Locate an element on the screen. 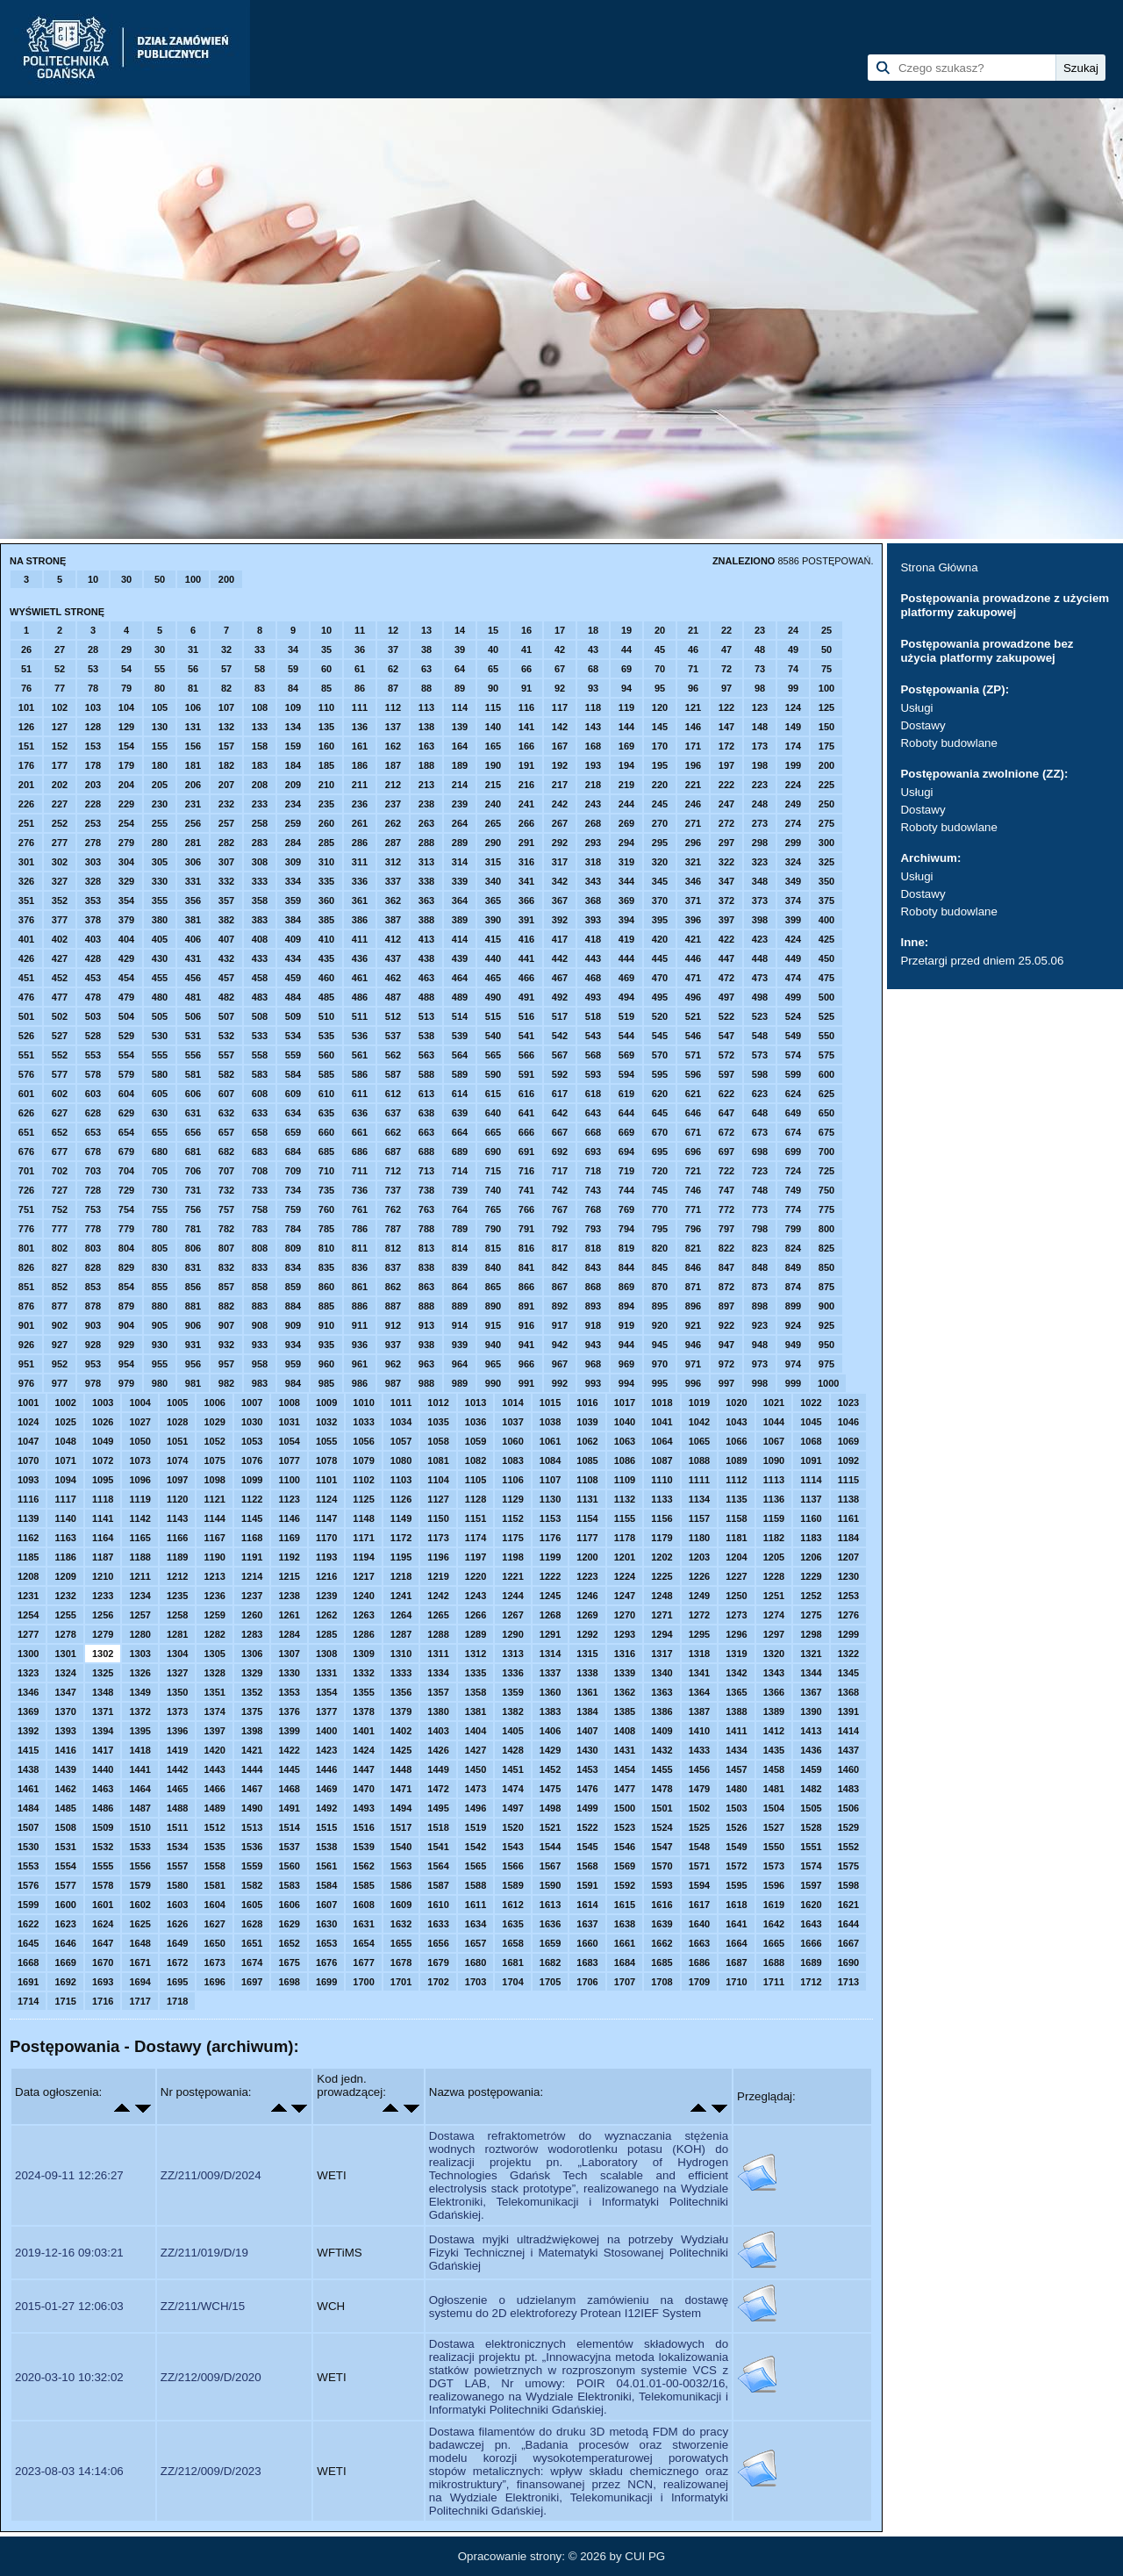 The image size is (1123, 2576). 1453 is located at coordinates (586, 1769).